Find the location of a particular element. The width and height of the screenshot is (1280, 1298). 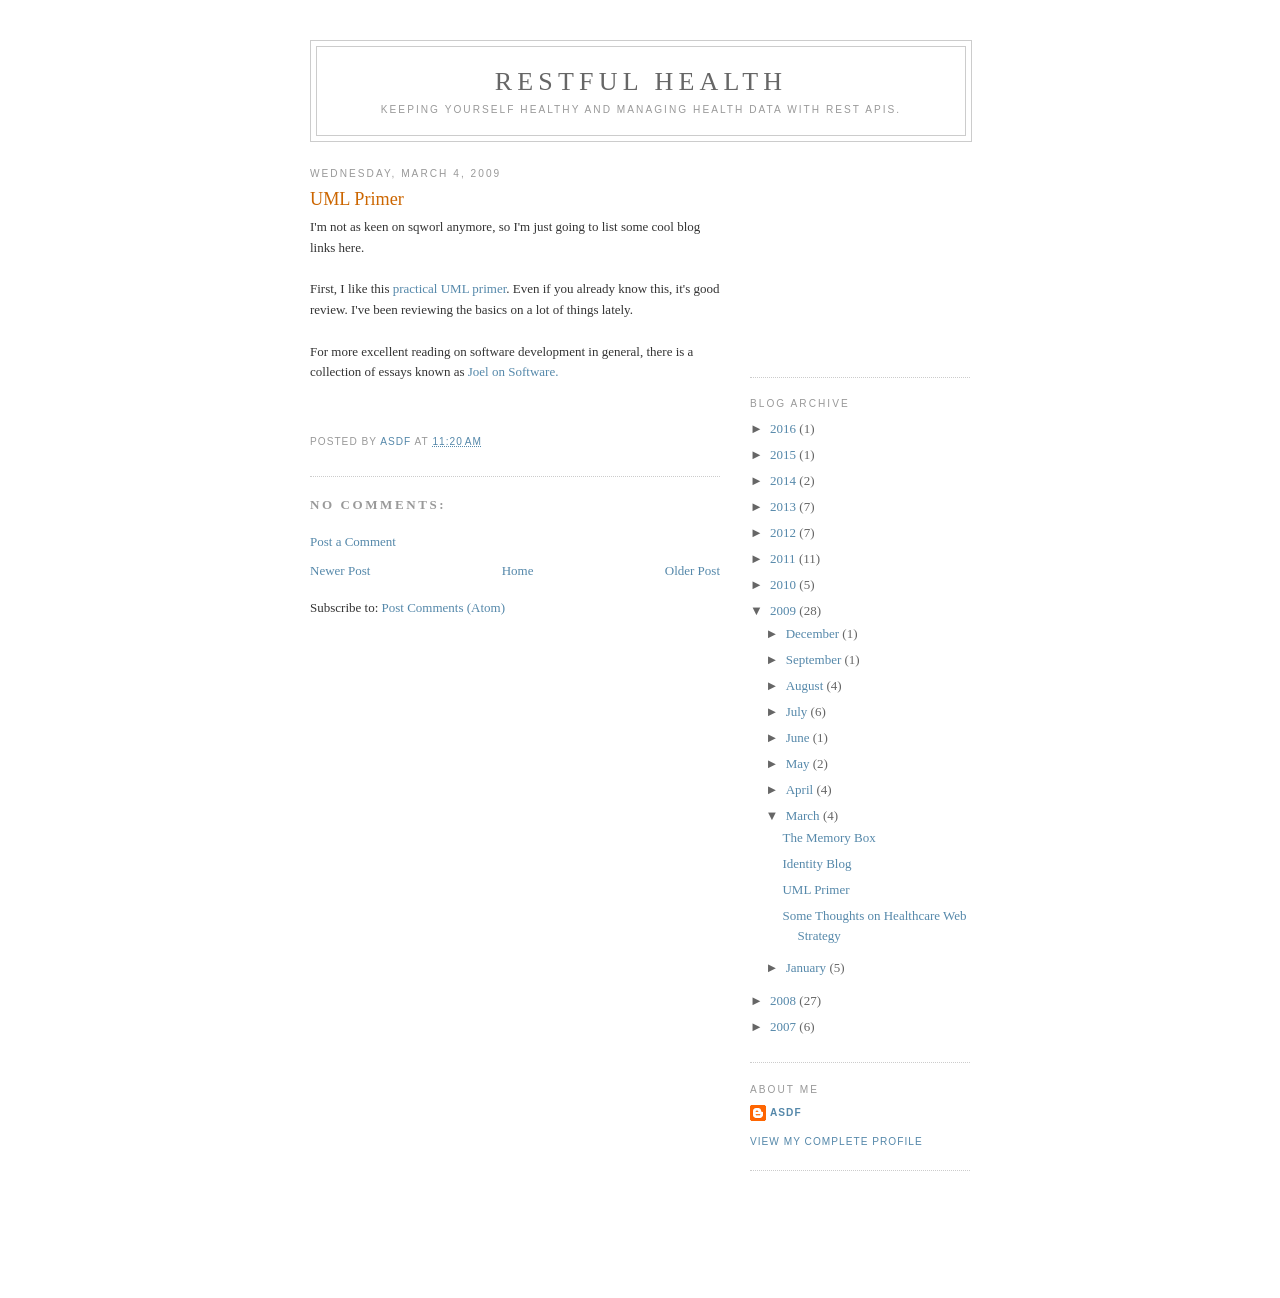

The Memory Box is located at coordinates (828, 837).